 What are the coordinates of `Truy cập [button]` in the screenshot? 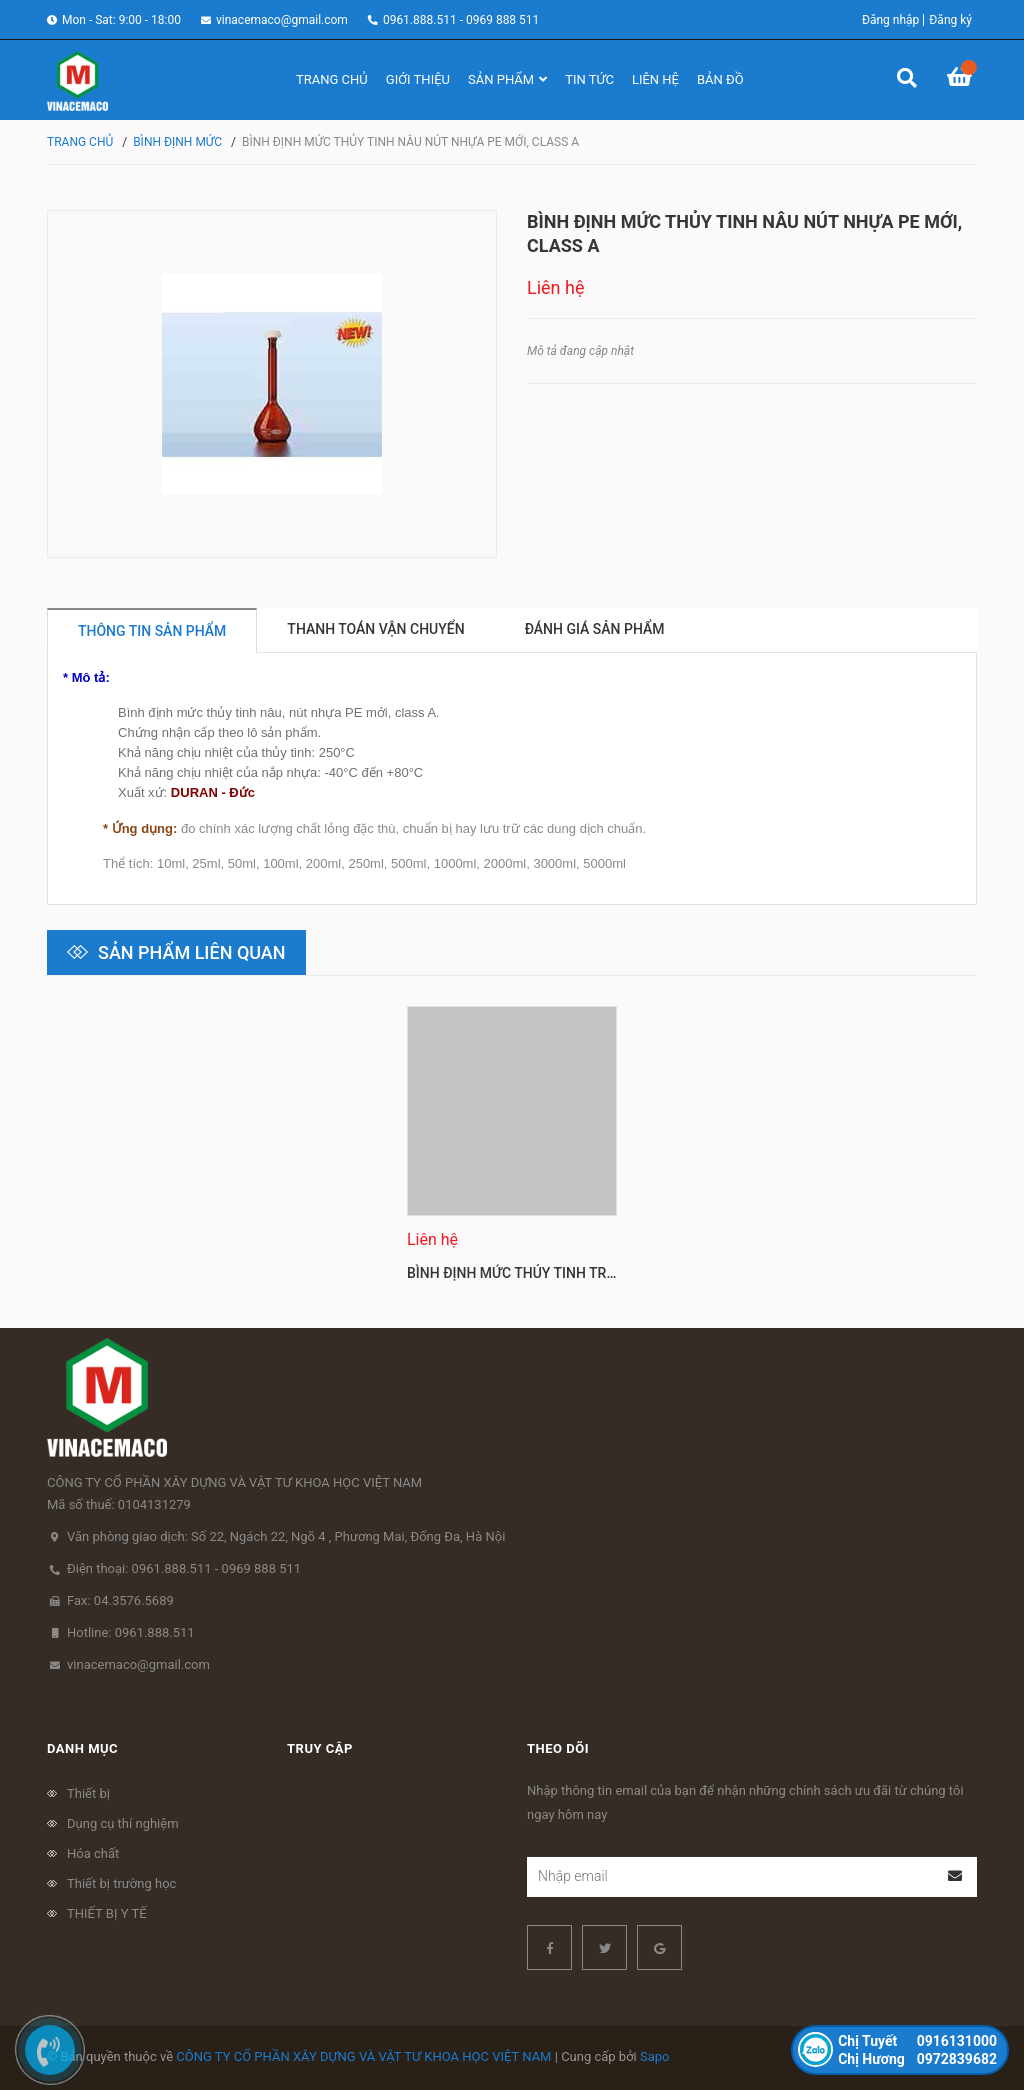 It's located at (320, 1748).